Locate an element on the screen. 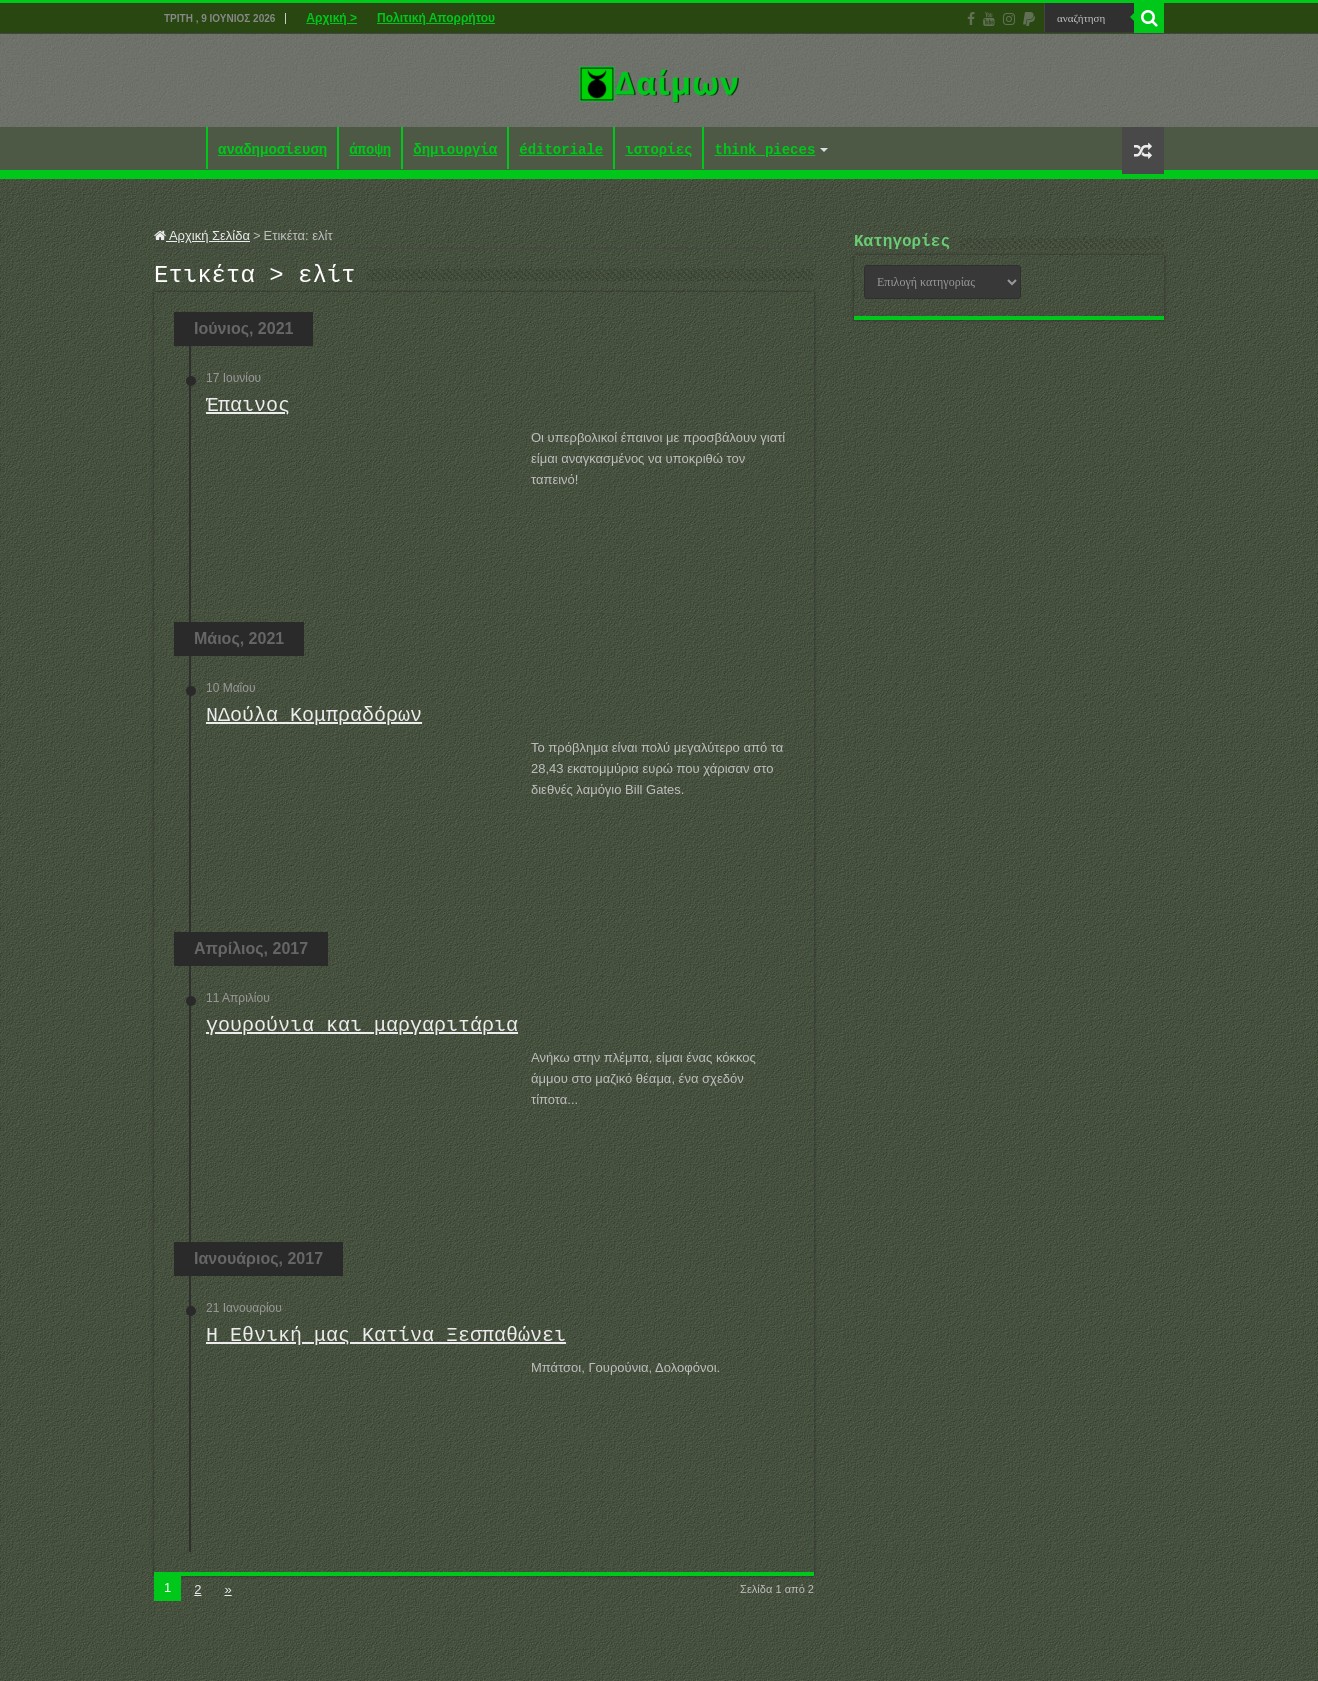 Image resolution: width=1318 pixels, height=1681 pixels. γουρούνια και μαργαριτάρια is located at coordinates (362, 1031).